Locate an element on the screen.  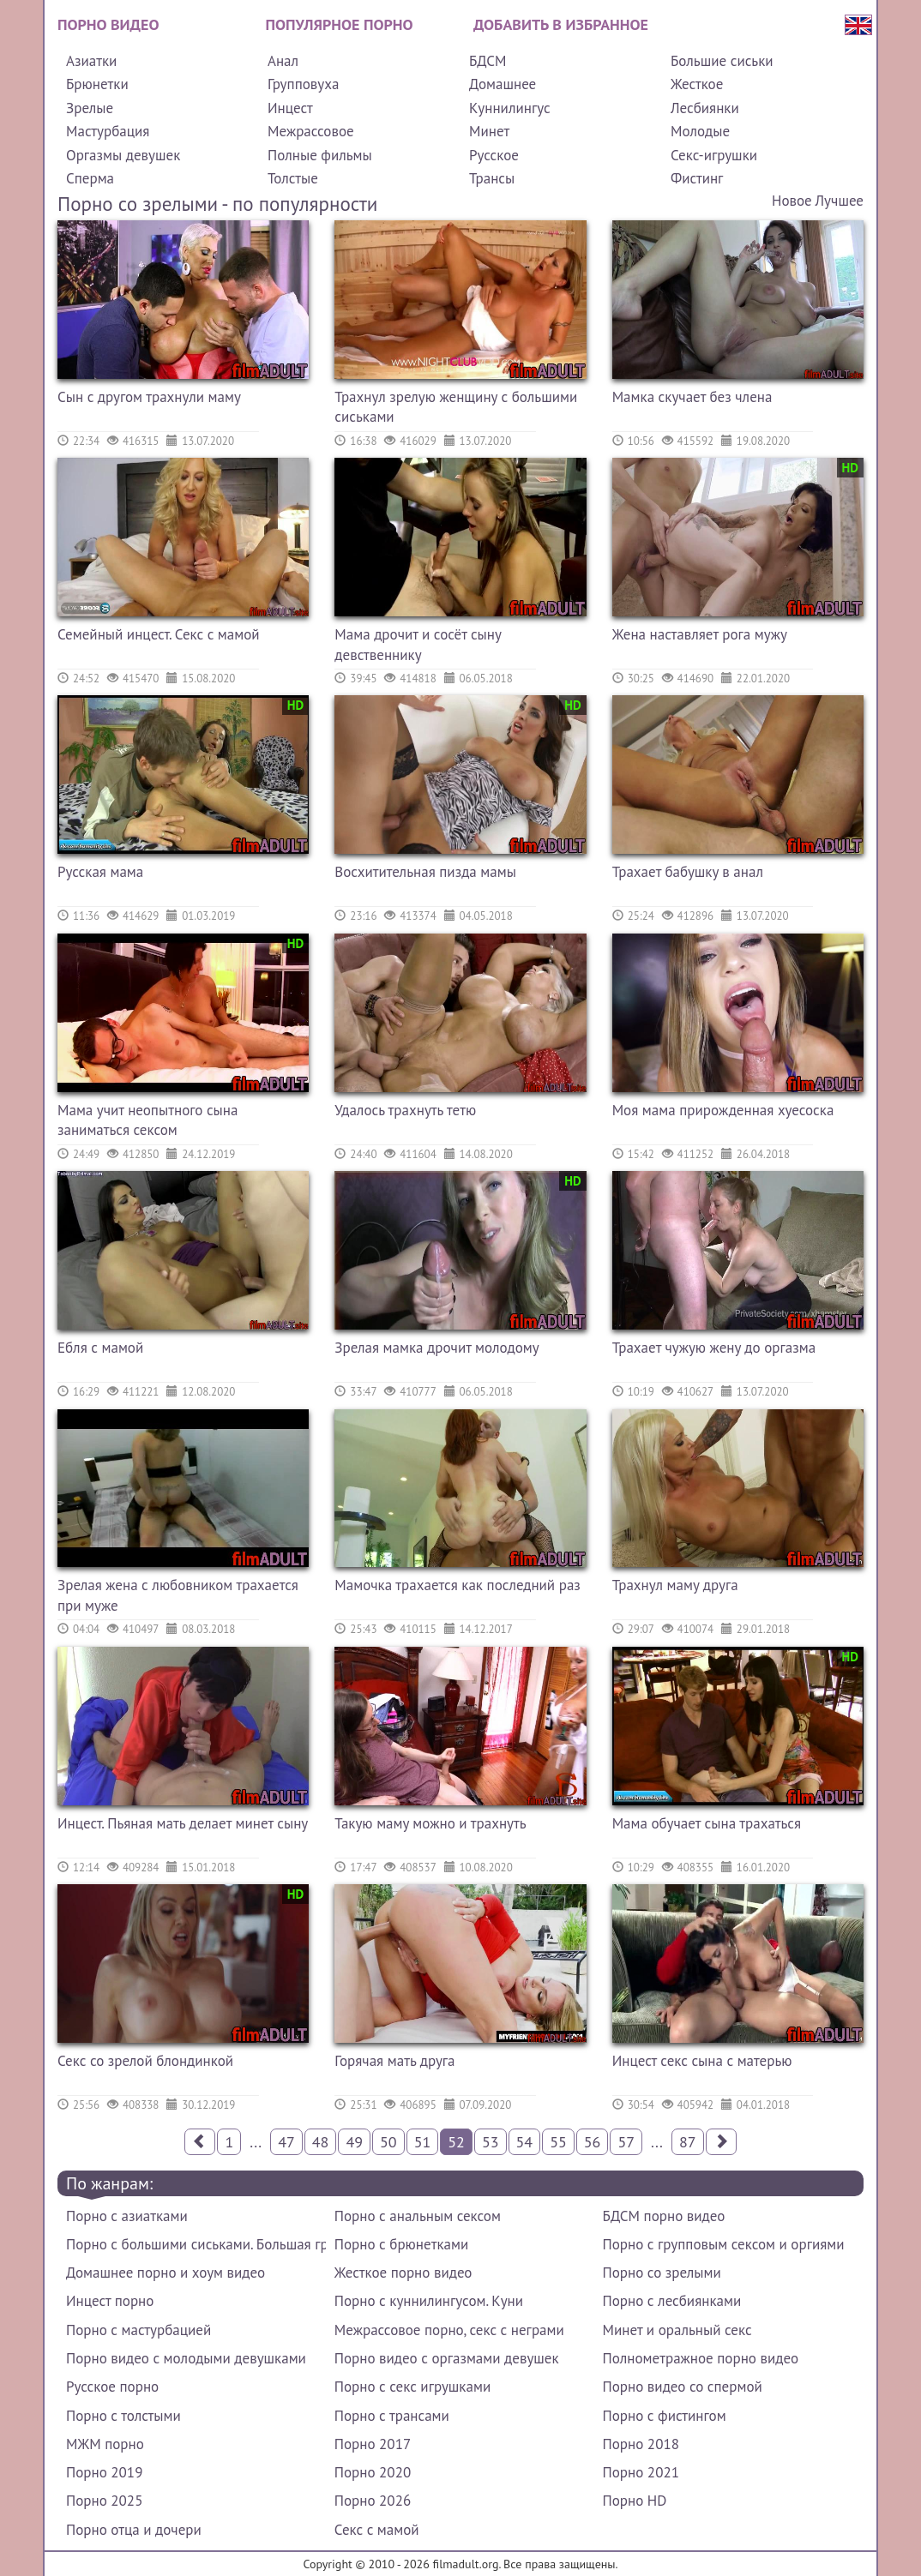
Толстые is located at coordinates (293, 178).